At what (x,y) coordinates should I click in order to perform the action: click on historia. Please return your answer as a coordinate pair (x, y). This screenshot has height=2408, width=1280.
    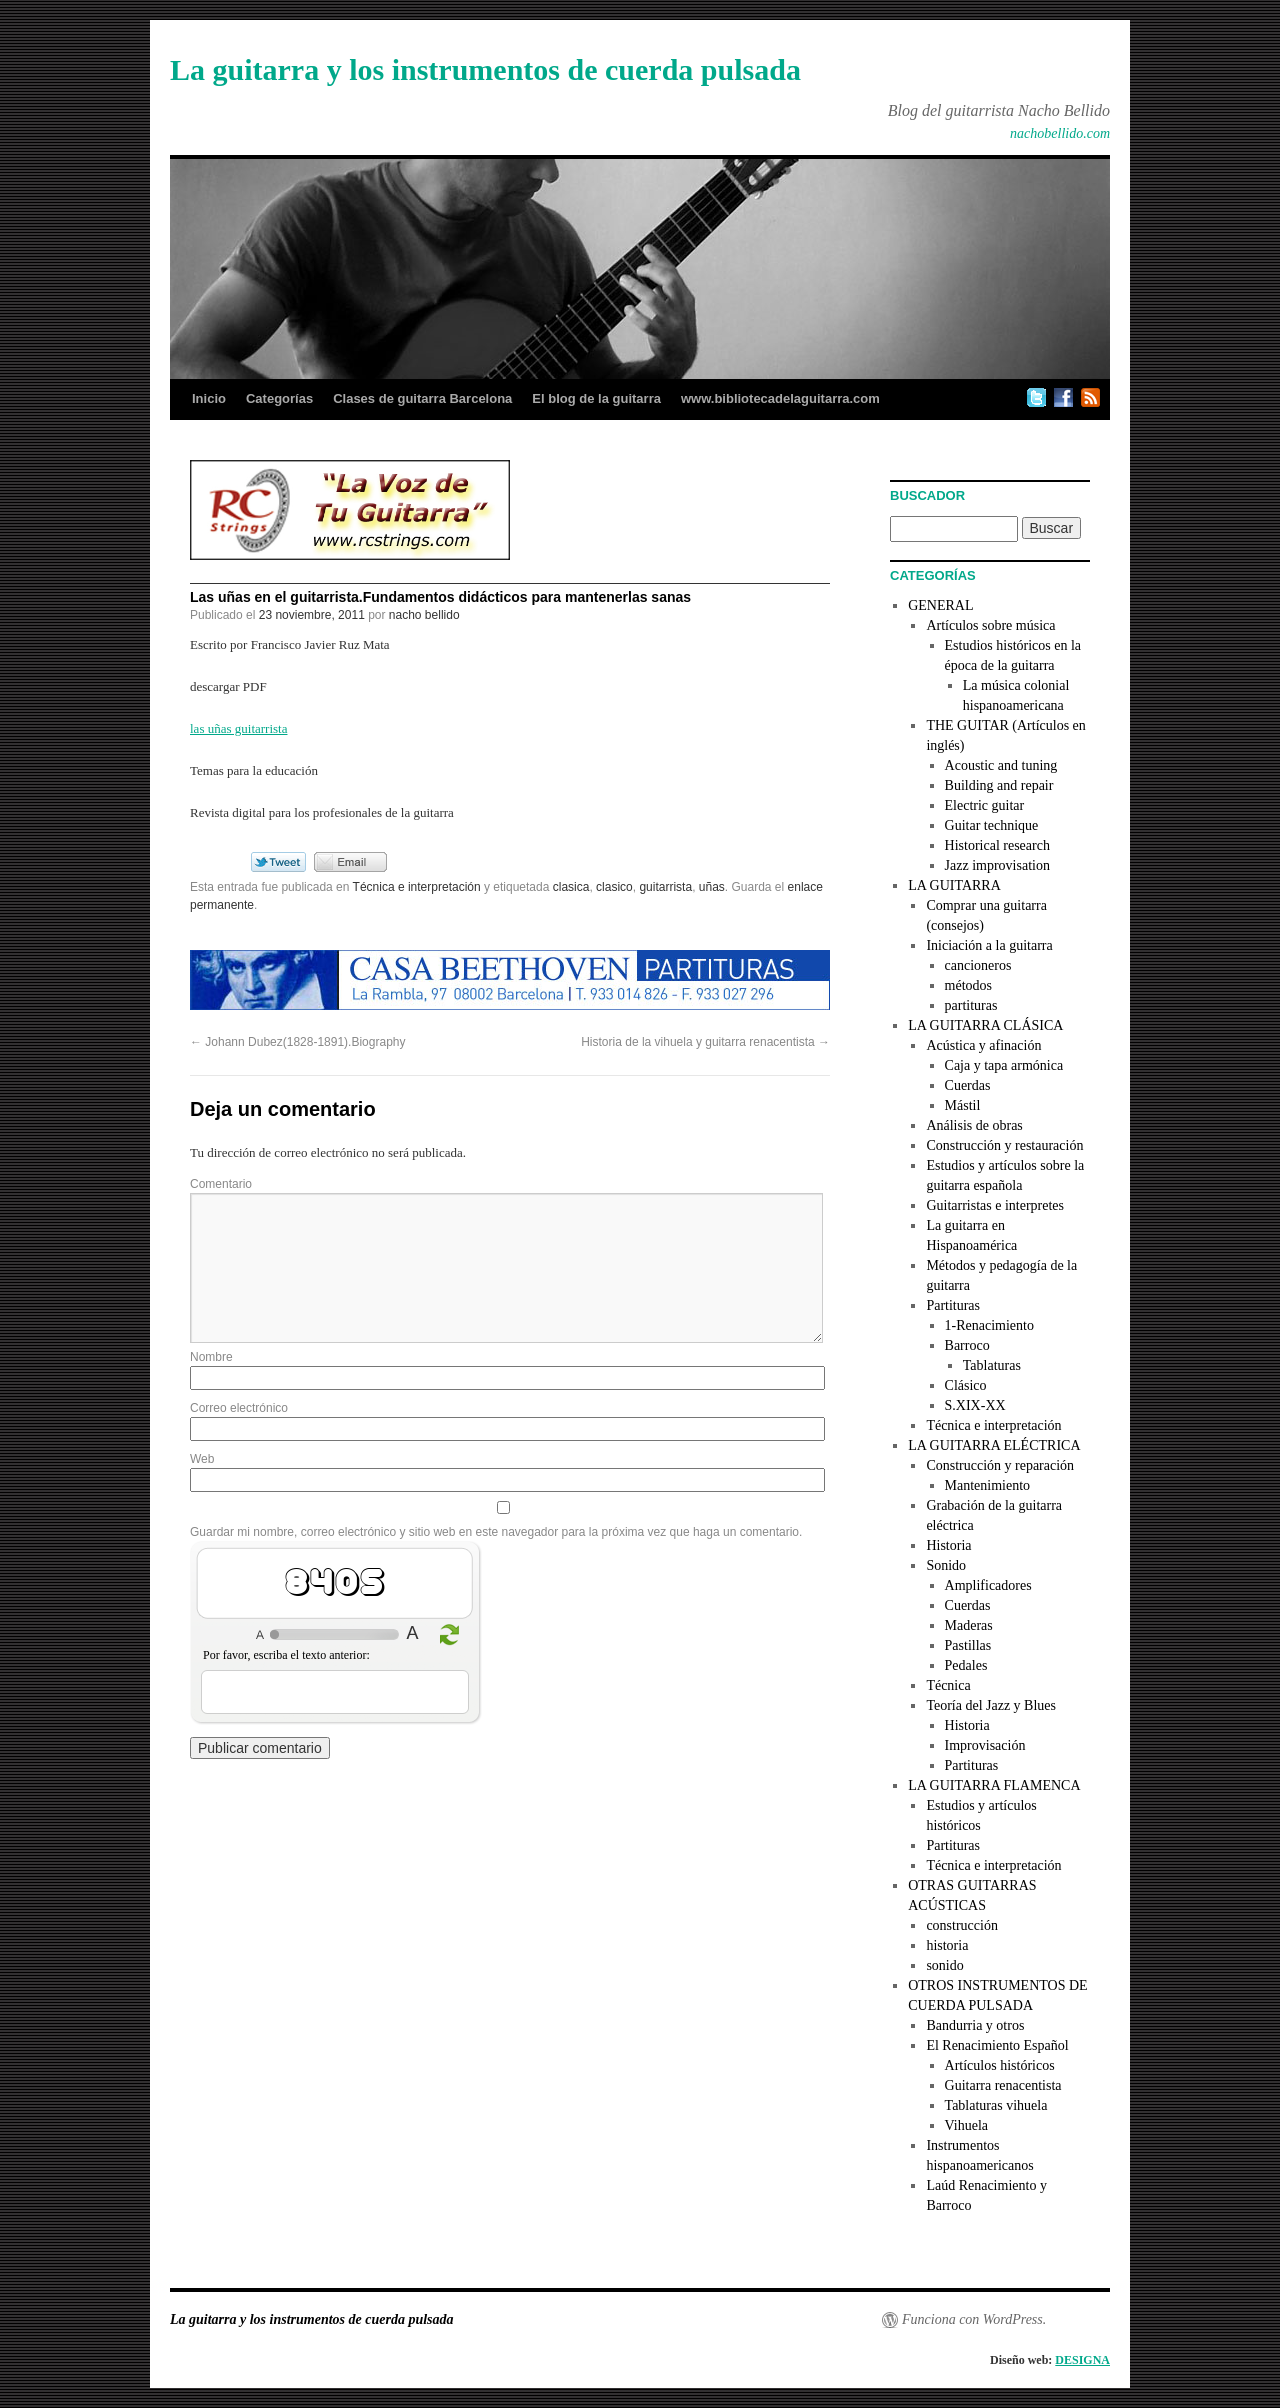
    Looking at the image, I should click on (947, 1945).